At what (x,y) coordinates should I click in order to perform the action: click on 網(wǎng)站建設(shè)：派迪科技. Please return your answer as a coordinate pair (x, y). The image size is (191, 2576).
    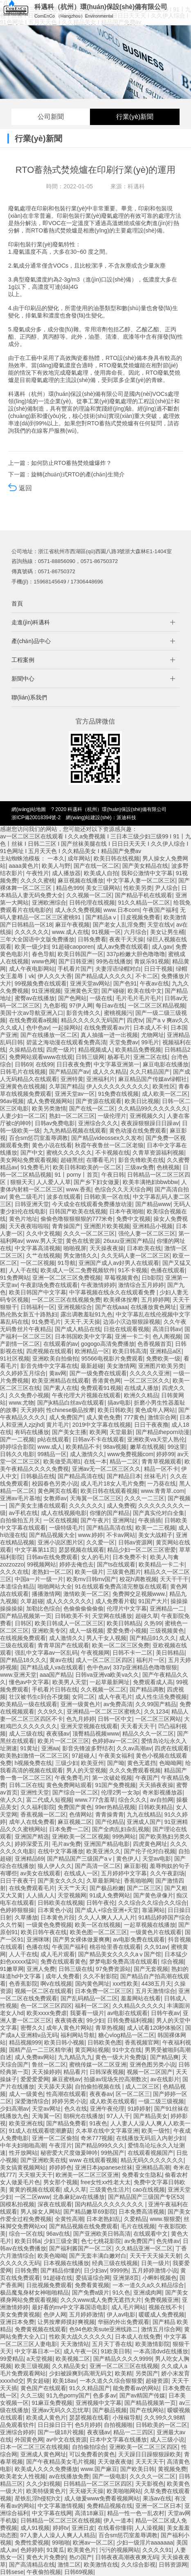
    Looking at the image, I should click on (101, 817).